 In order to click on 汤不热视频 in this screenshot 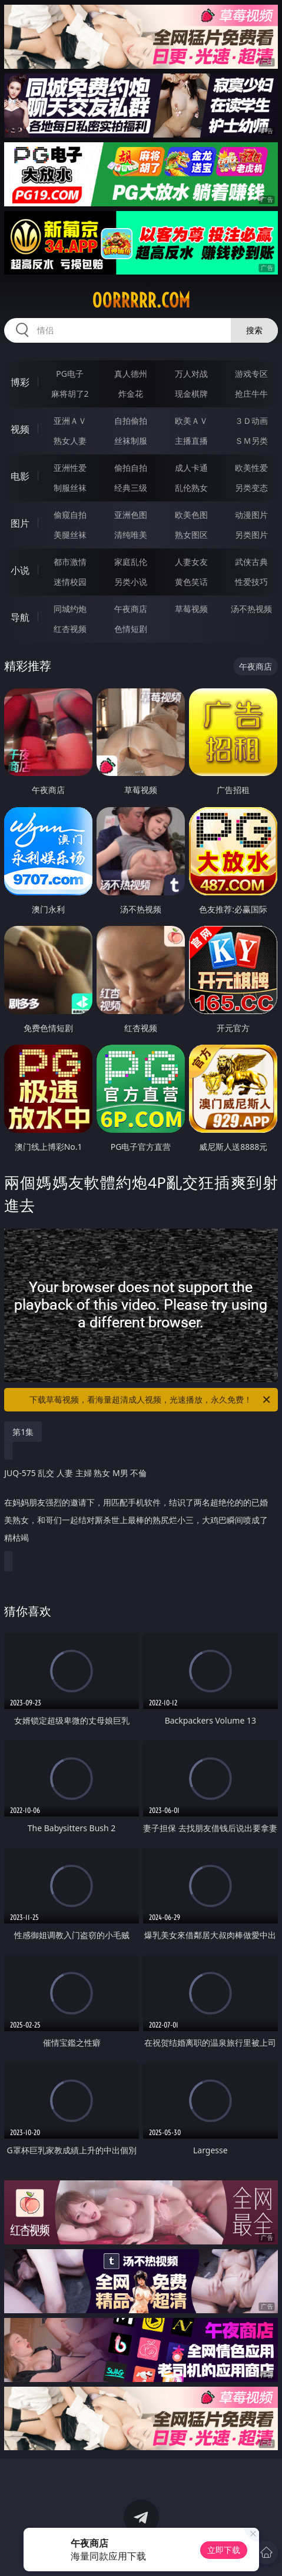, I will do `click(251, 608)`.